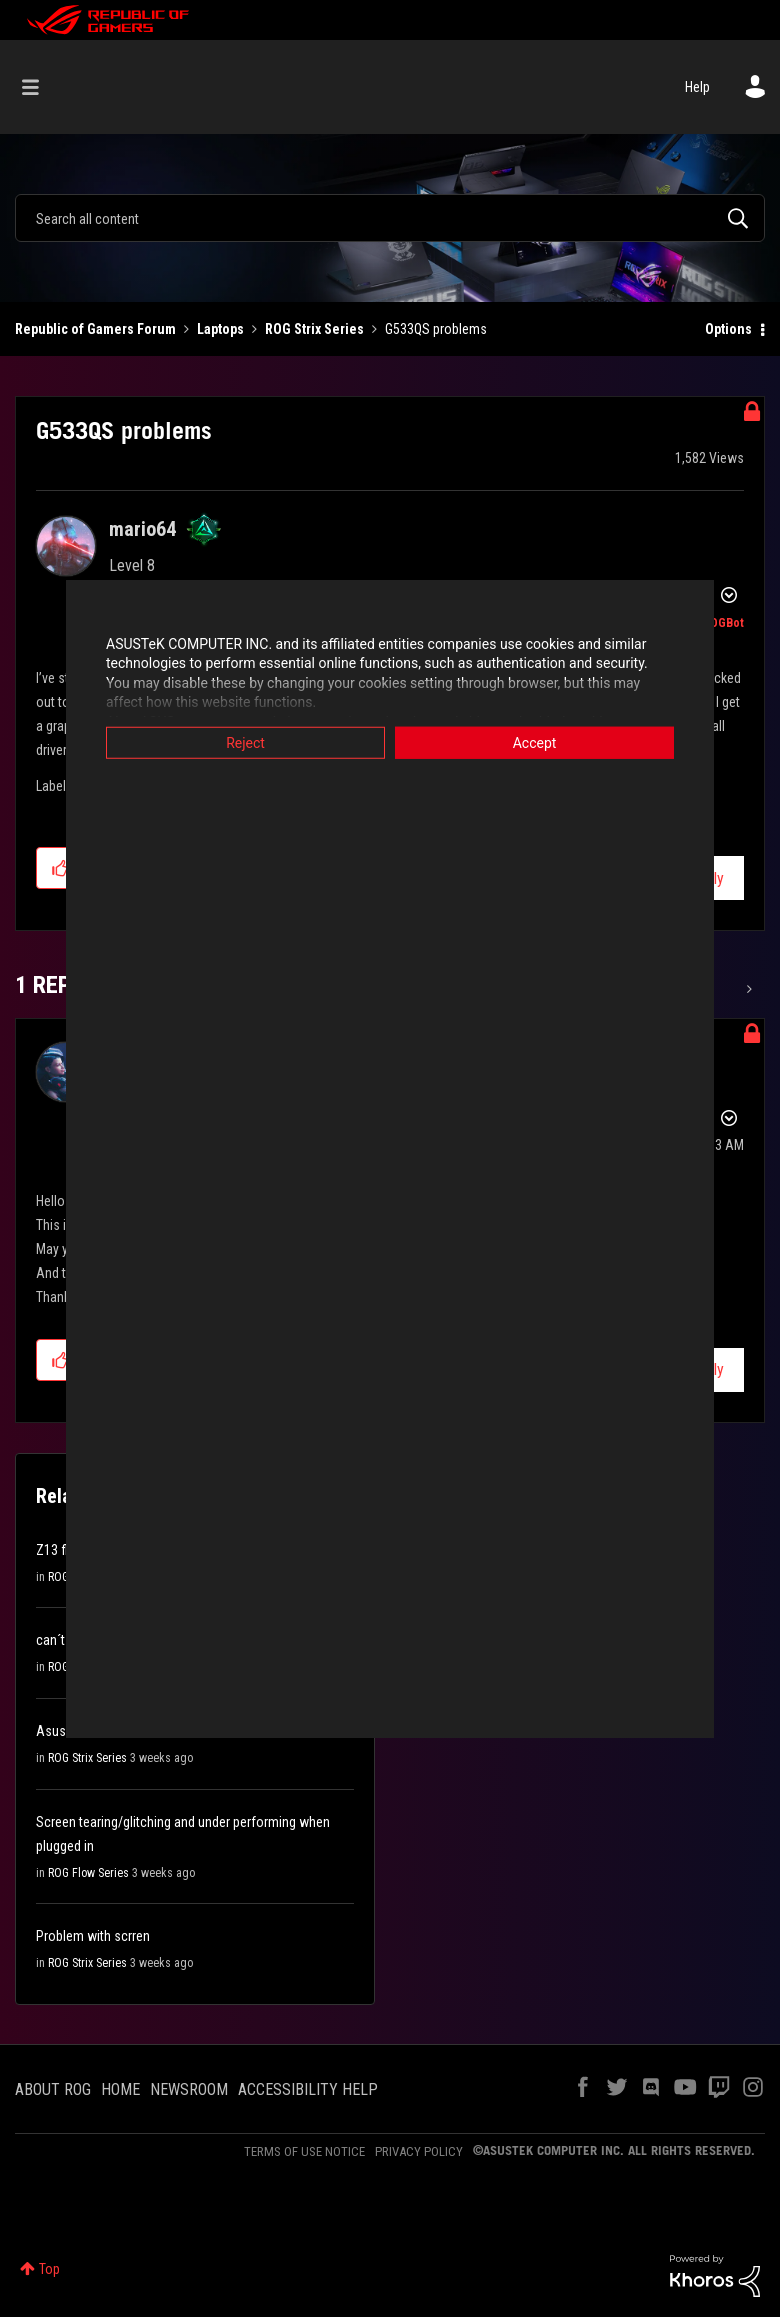 This screenshot has width=780, height=2317. I want to click on Help, so click(697, 87).